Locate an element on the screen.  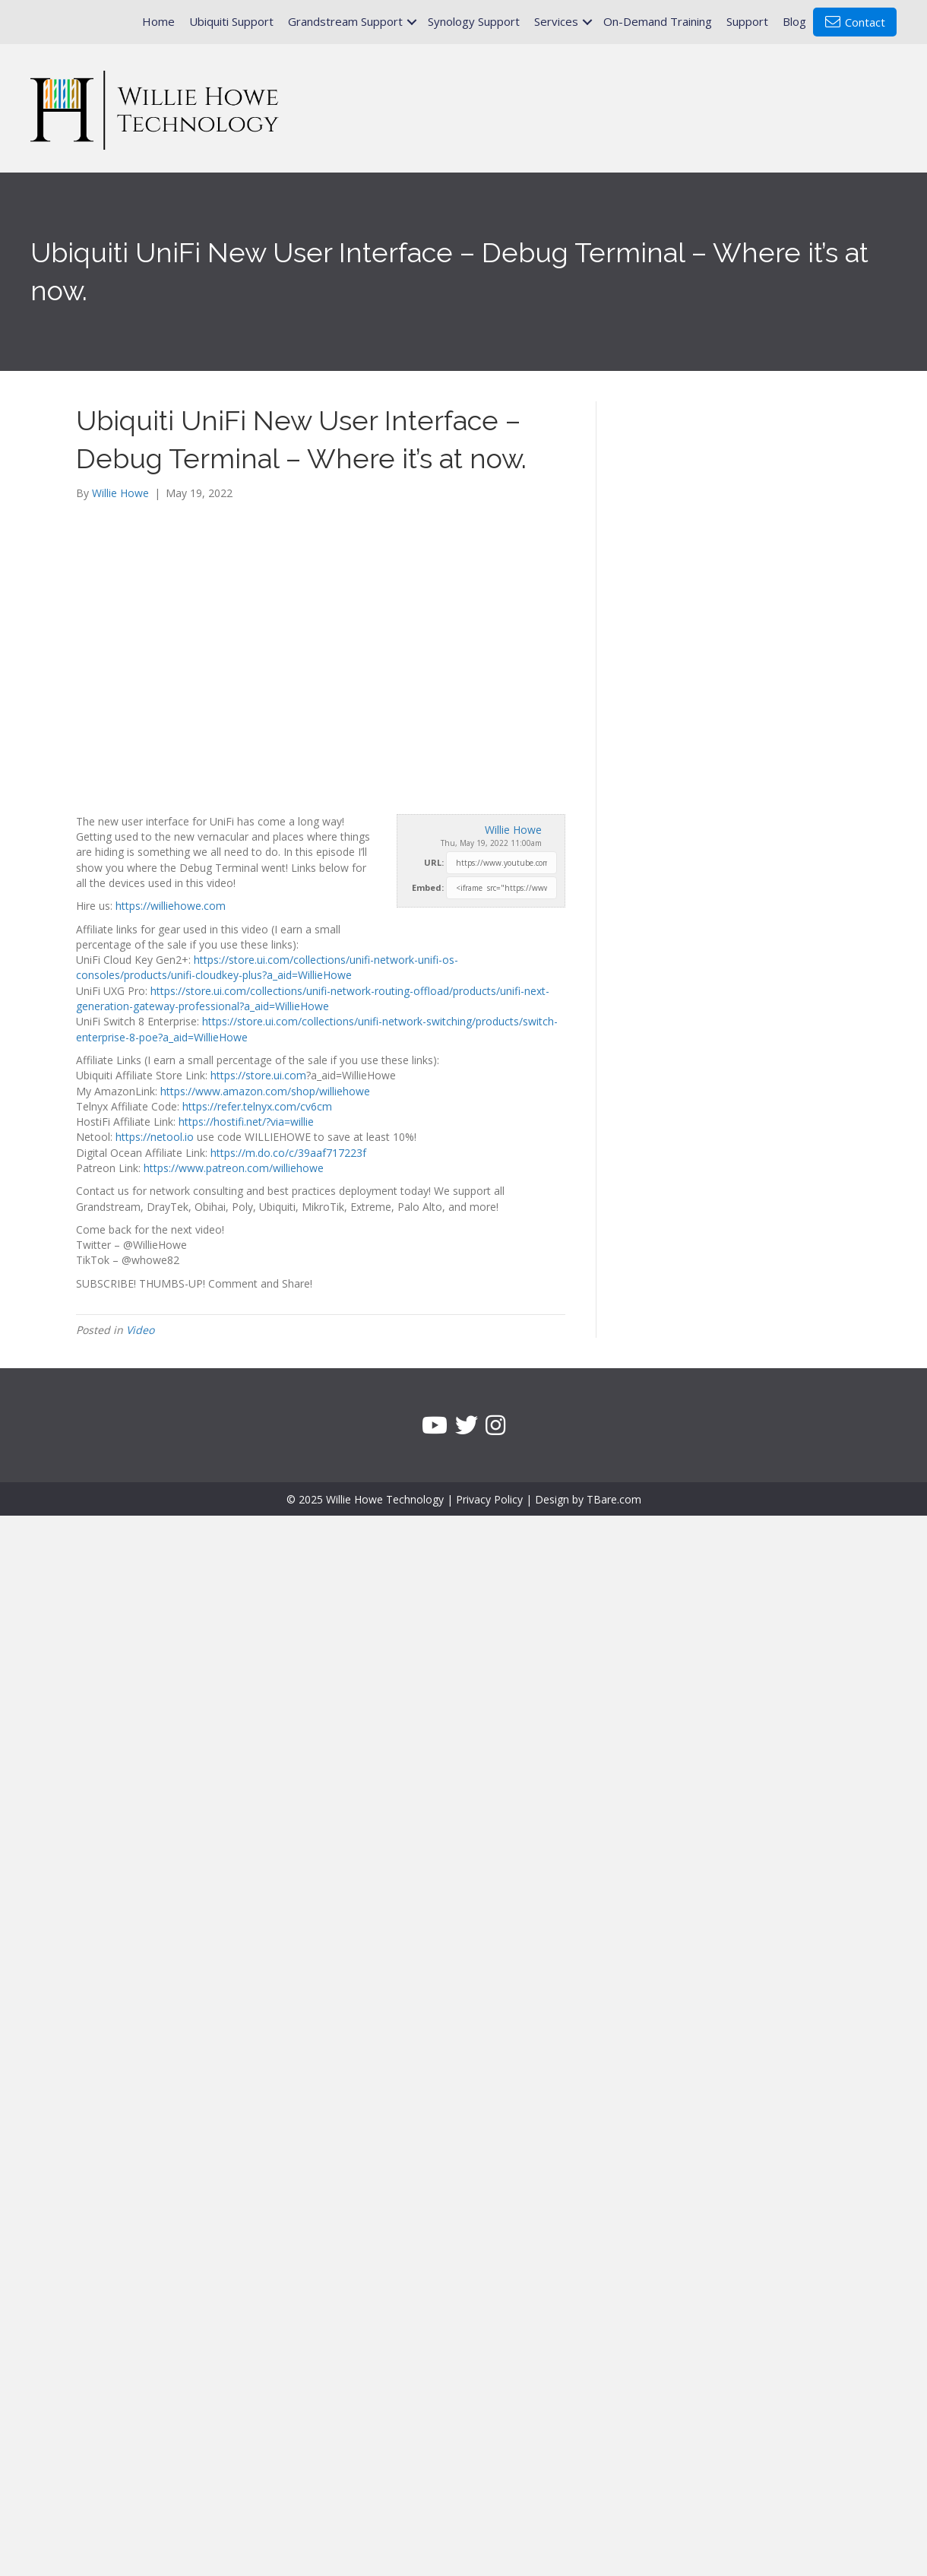
Willie Howe is located at coordinates (513, 829).